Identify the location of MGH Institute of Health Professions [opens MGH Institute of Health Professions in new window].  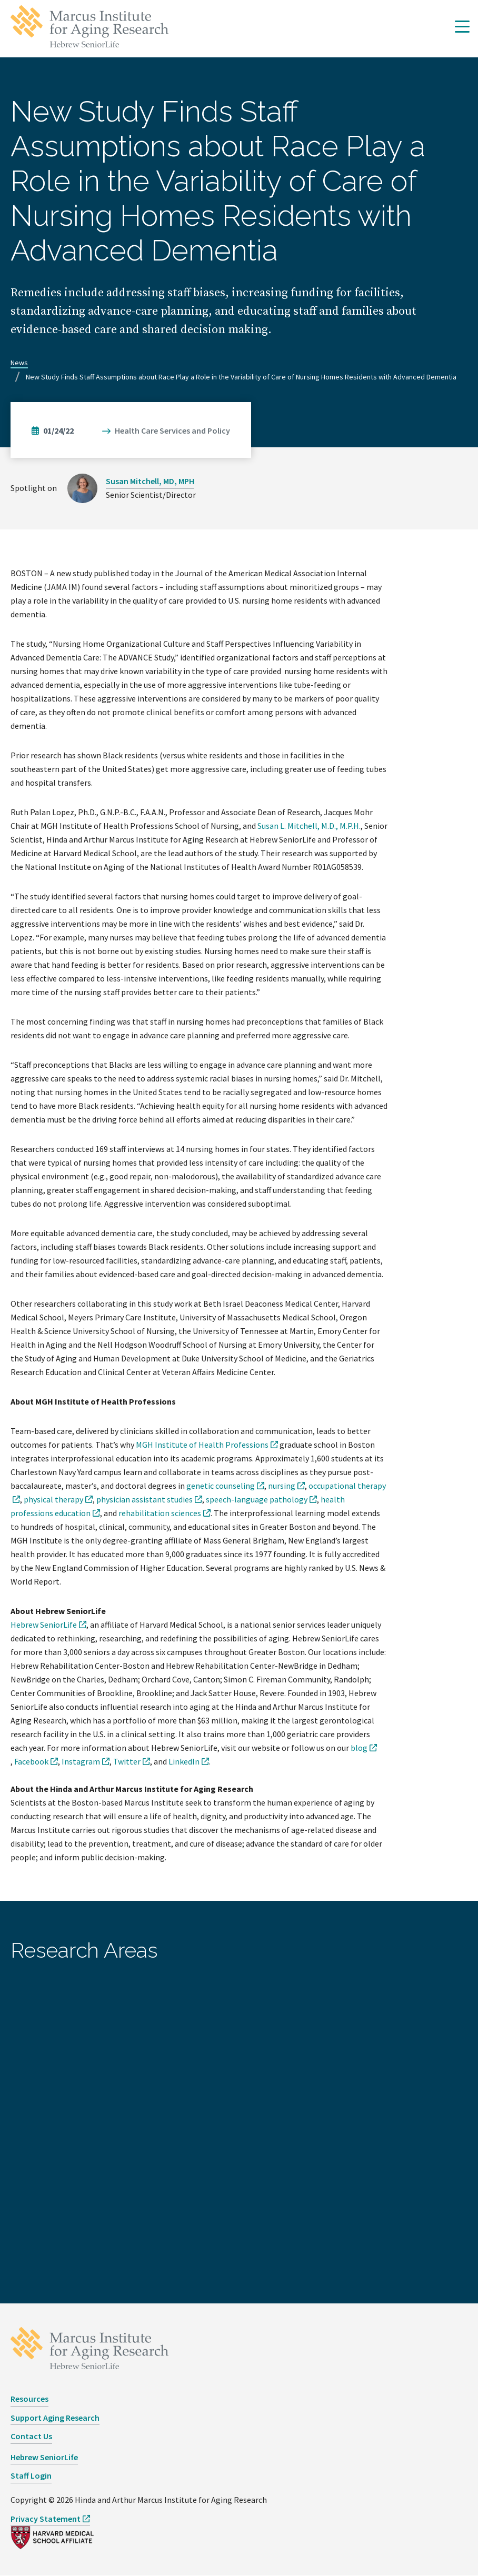
(202, 1444).